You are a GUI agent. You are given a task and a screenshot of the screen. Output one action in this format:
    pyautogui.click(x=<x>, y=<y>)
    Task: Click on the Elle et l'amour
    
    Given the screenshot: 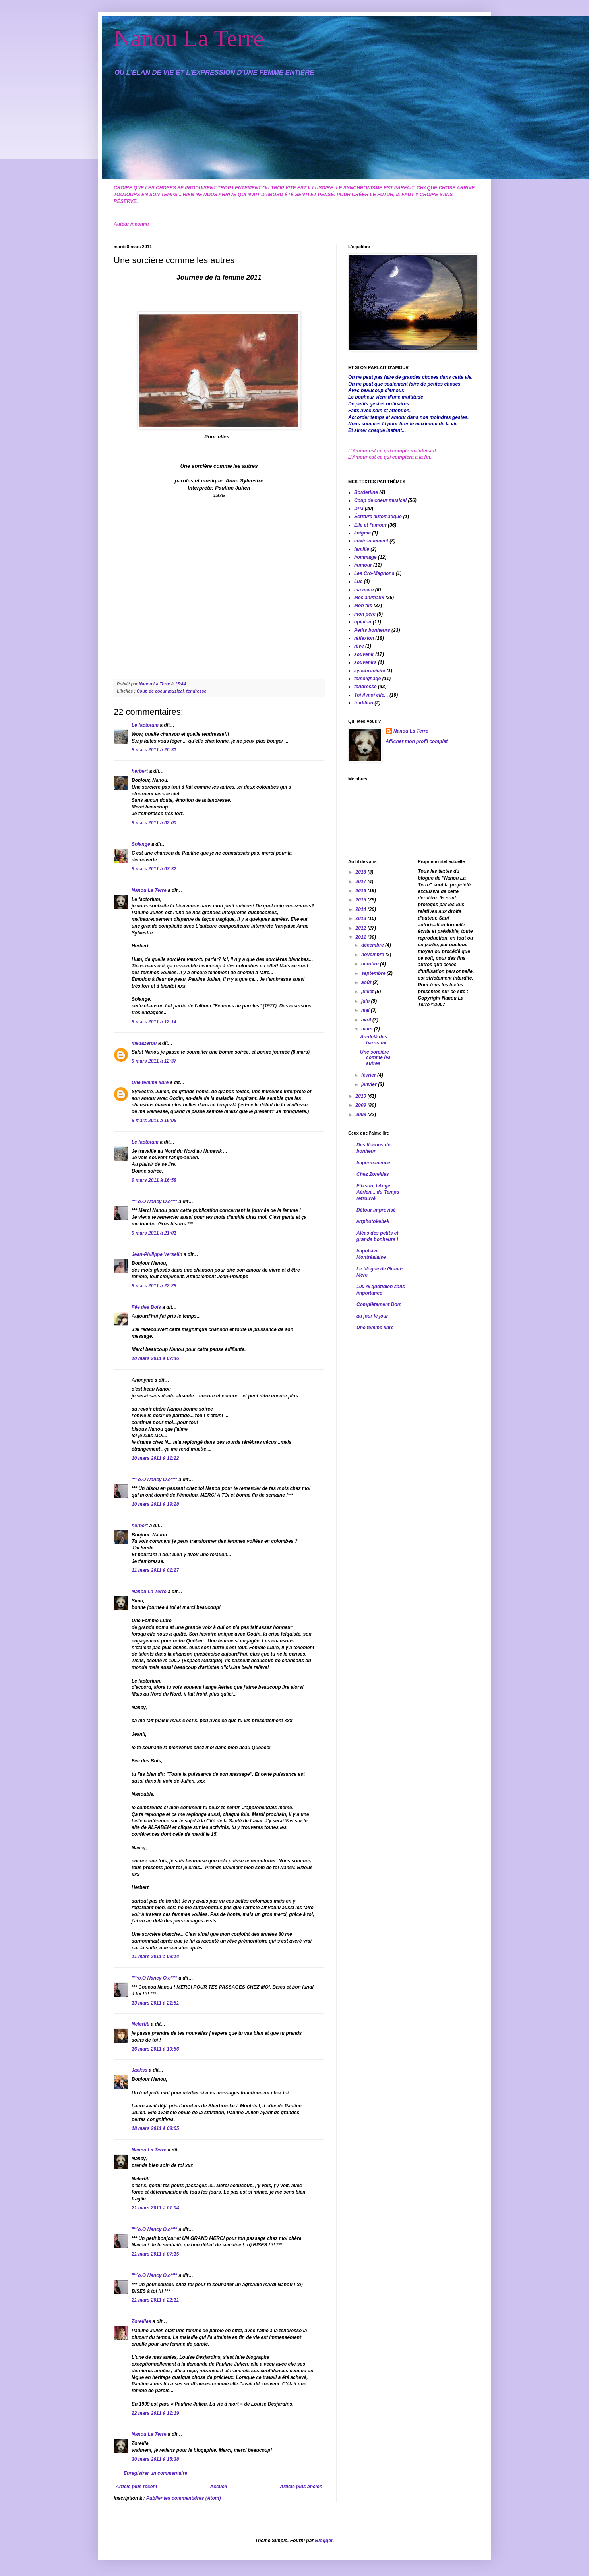 What is the action you would take?
    pyautogui.click(x=370, y=525)
    